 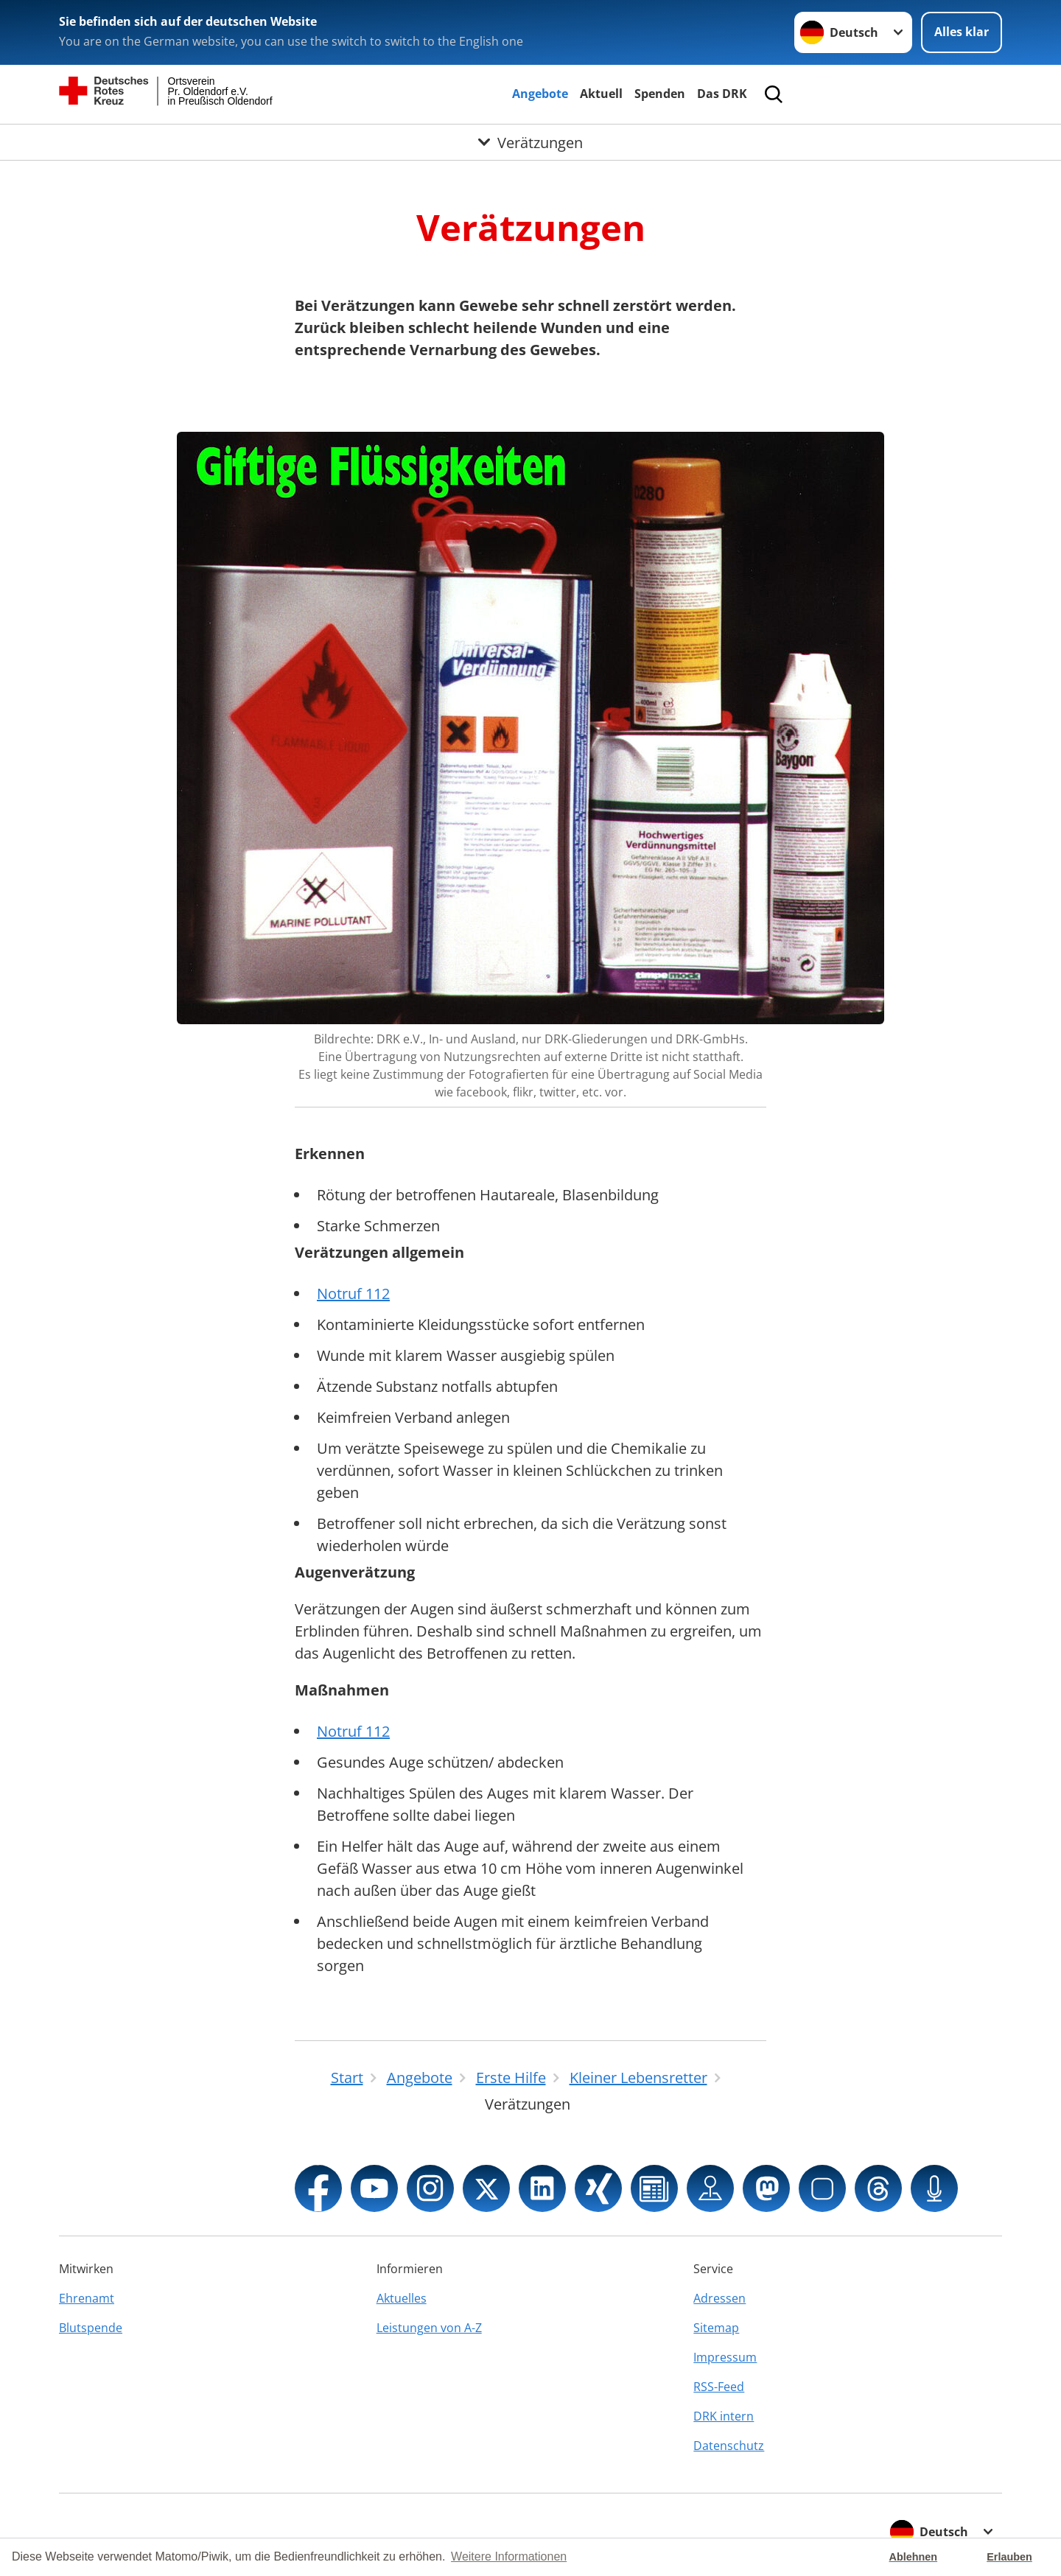 I want to click on Aktuell, so click(x=601, y=93).